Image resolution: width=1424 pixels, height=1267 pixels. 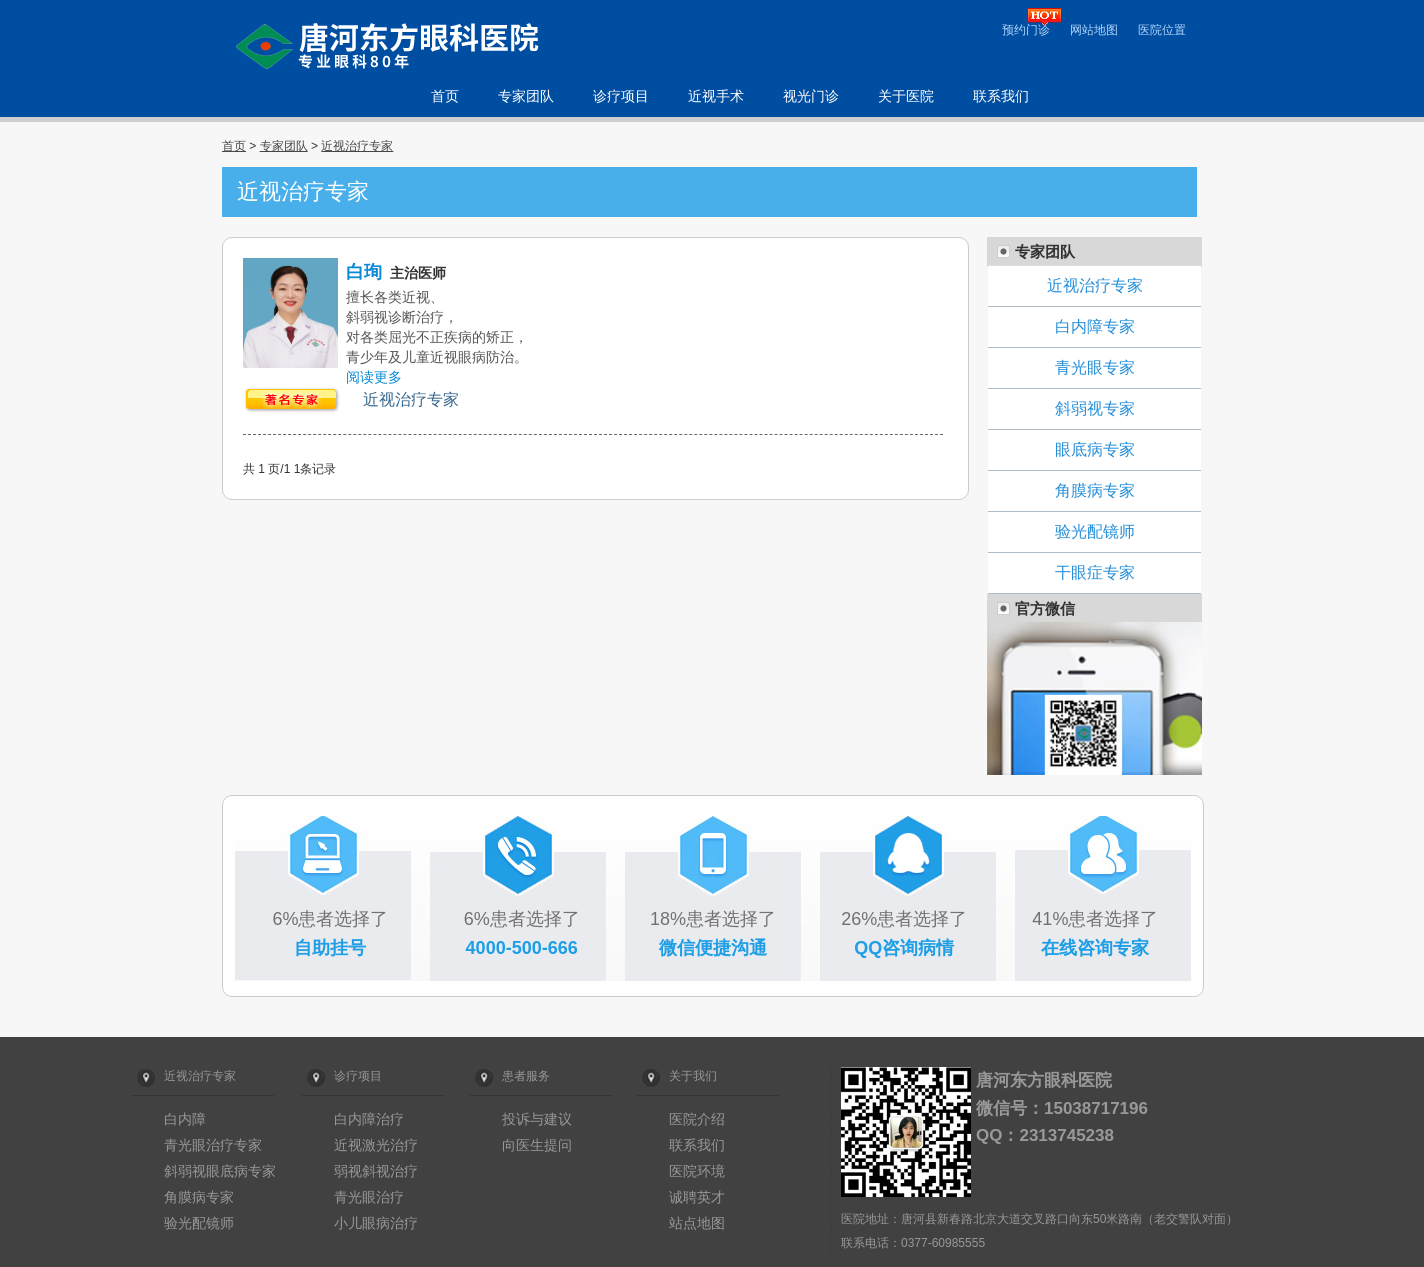 What do you see at coordinates (369, 1119) in the screenshot?
I see `白内障治疗` at bounding box center [369, 1119].